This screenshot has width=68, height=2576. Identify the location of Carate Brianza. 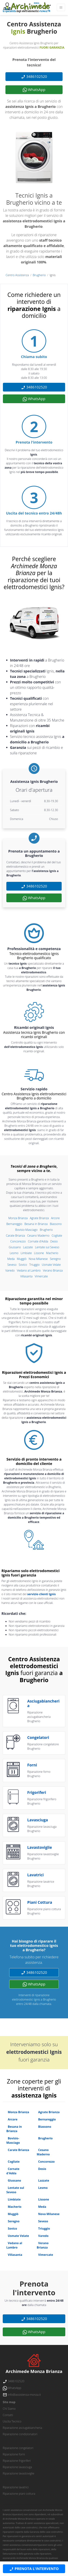
(15, 1236).